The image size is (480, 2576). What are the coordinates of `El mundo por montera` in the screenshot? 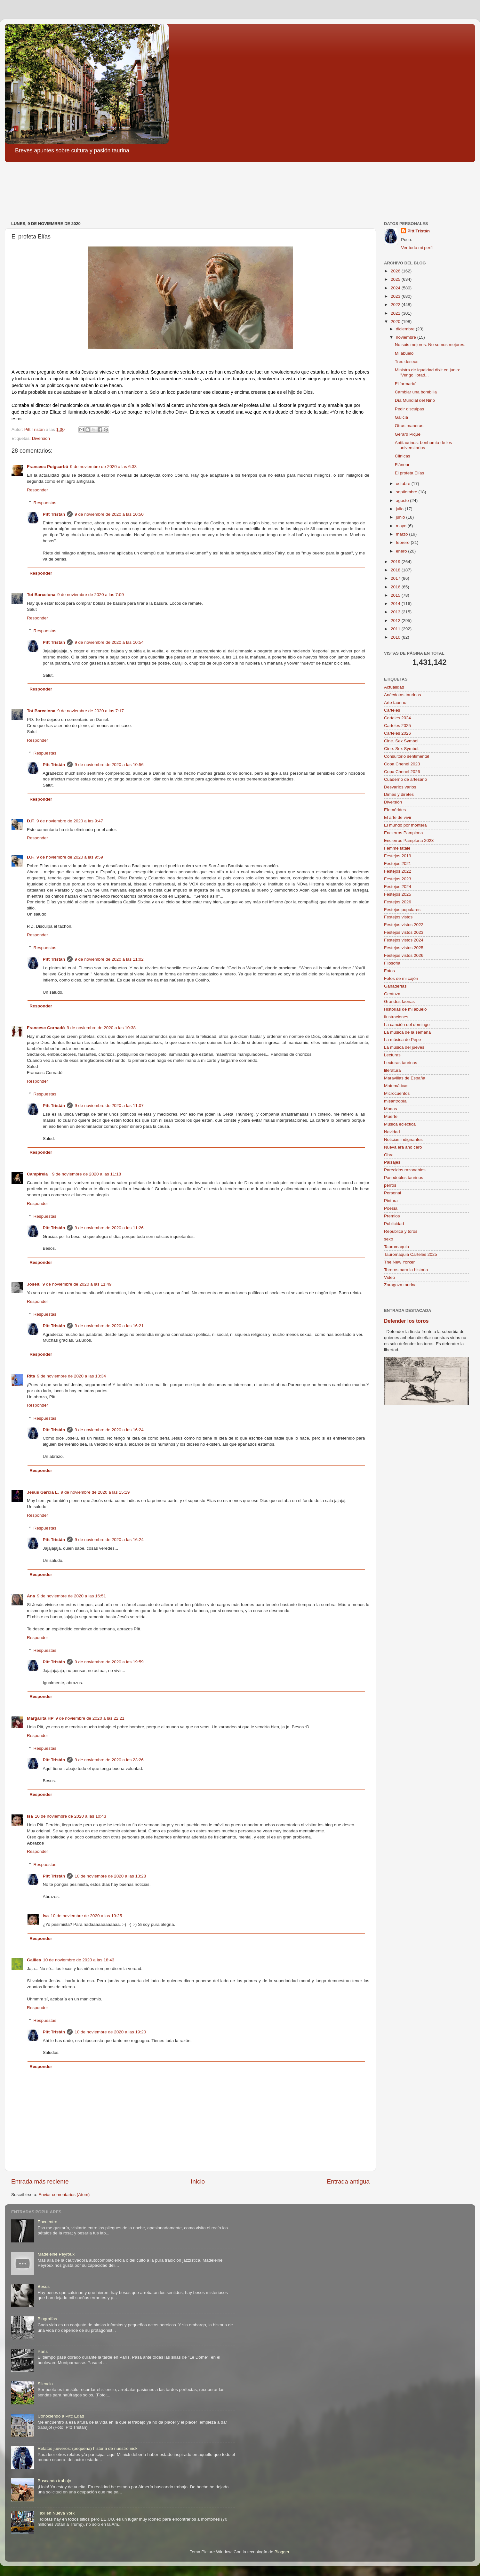 It's located at (405, 825).